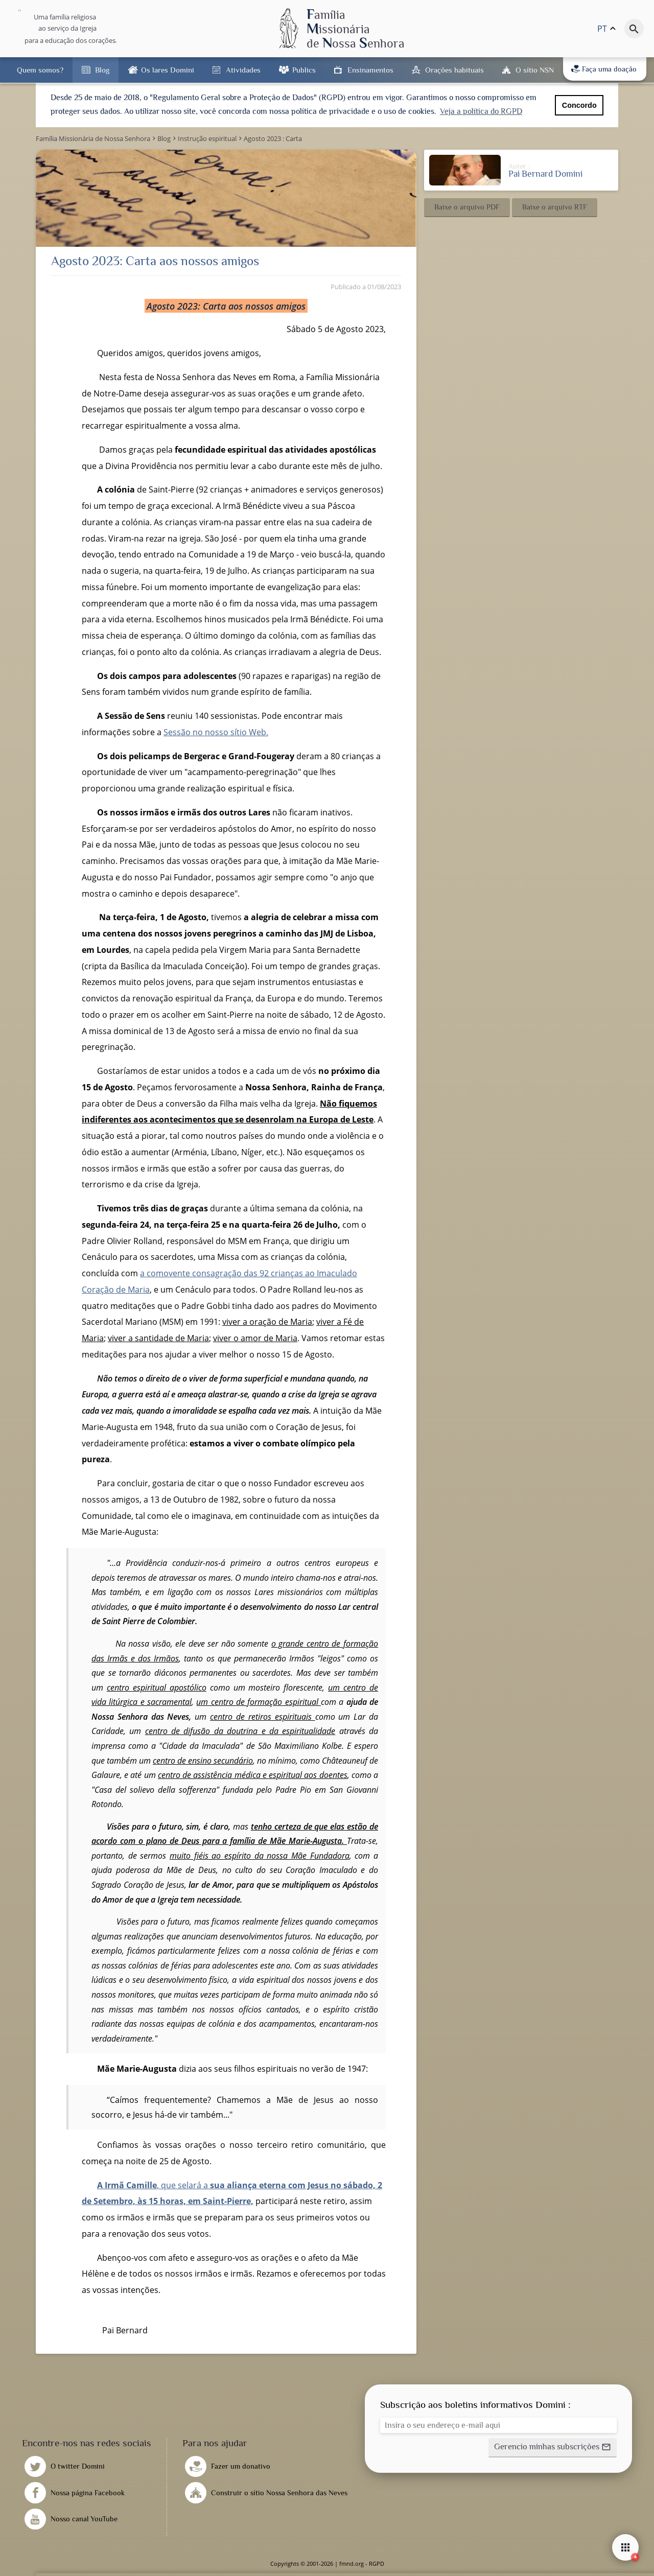  I want to click on O sítio NSN, so click(535, 69).